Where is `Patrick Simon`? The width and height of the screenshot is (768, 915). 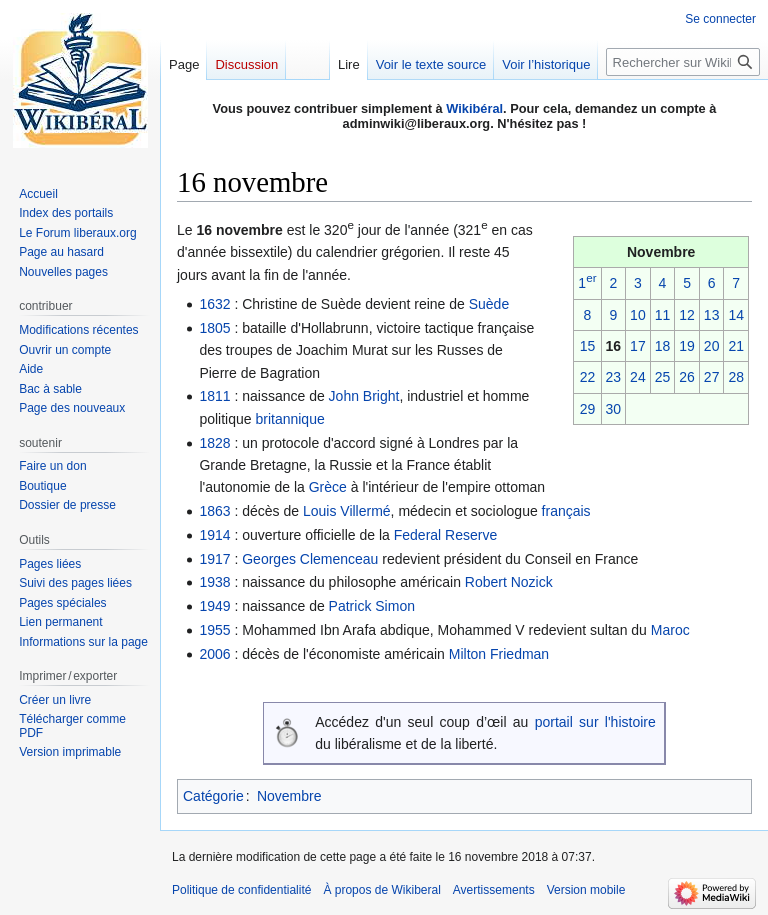
Patrick Simon is located at coordinates (372, 606).